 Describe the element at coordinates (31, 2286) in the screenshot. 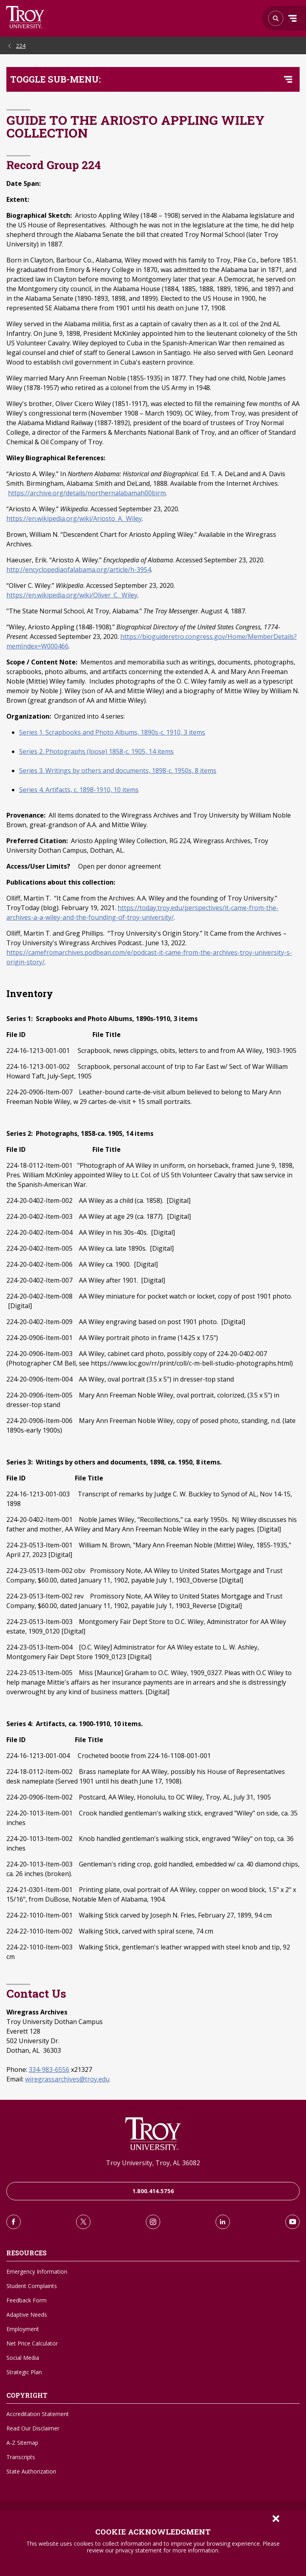

I see `Student Complaints` at that location.